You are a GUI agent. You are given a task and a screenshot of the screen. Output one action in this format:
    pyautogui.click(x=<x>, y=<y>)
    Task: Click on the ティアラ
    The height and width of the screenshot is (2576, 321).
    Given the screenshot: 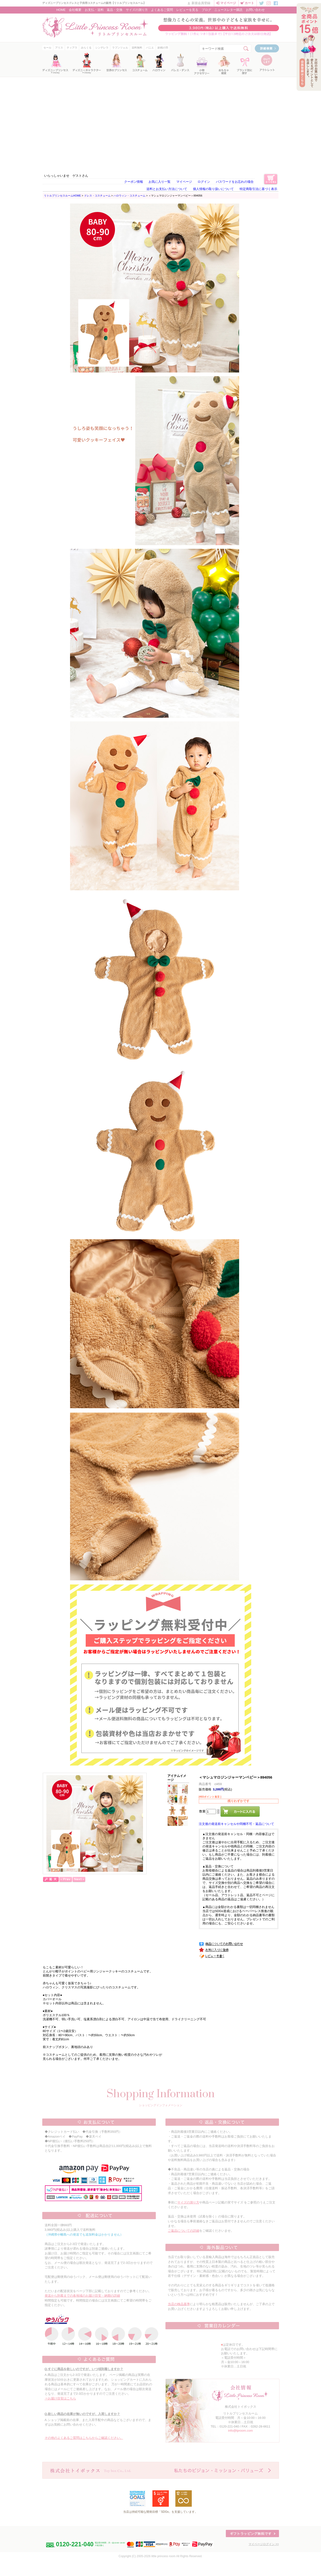 What is the action you would take?
    pyautogui.click(x=72, y=47)
    